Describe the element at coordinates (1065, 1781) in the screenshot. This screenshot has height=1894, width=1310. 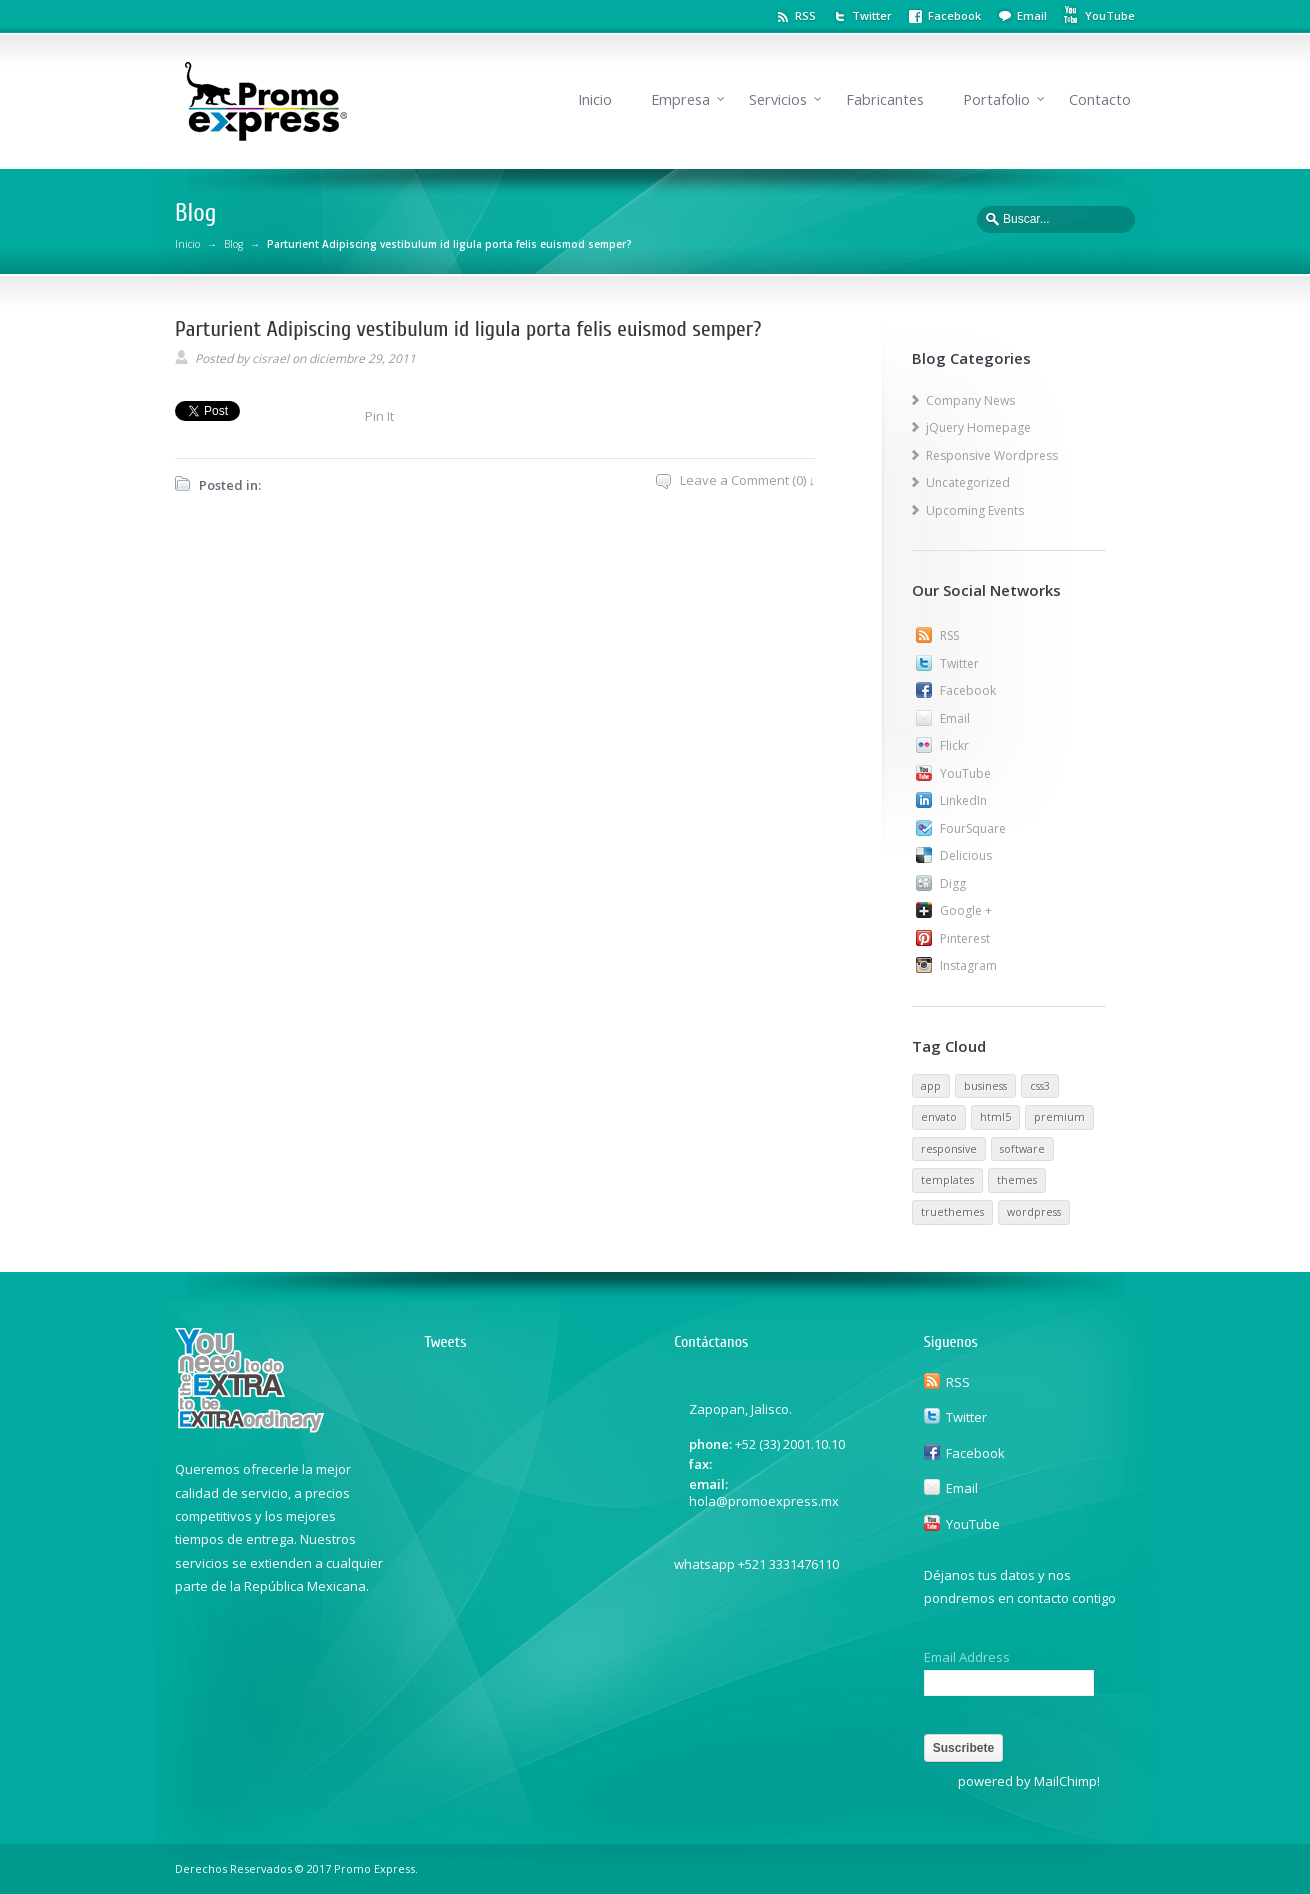
I see `MailChimp` at that location.